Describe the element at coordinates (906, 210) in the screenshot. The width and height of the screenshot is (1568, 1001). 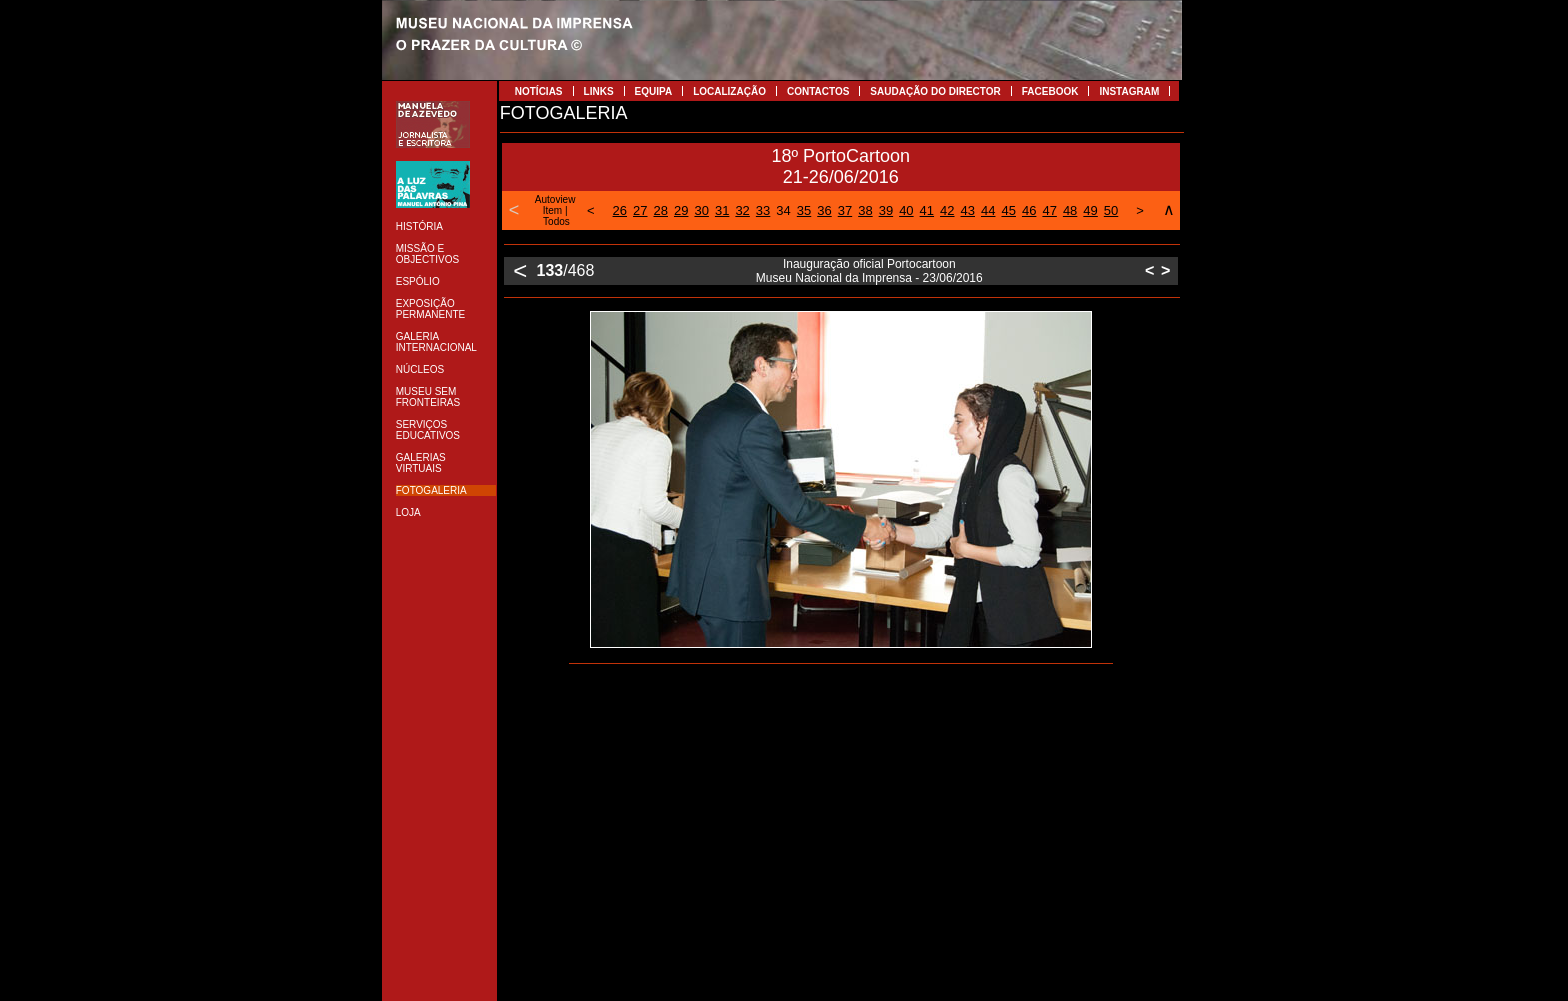
I see `40` at that location.